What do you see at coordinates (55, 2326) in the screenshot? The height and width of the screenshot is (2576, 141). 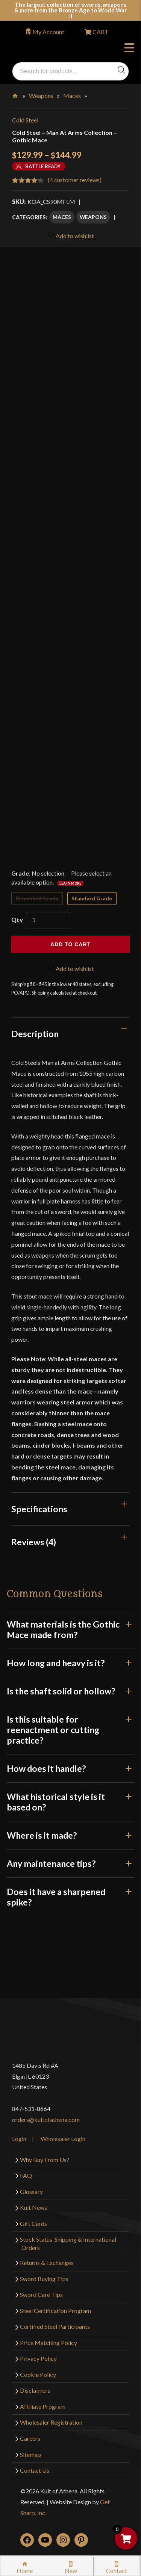 I see `Certified Steel Participants` at bounding box center [55, 2326].